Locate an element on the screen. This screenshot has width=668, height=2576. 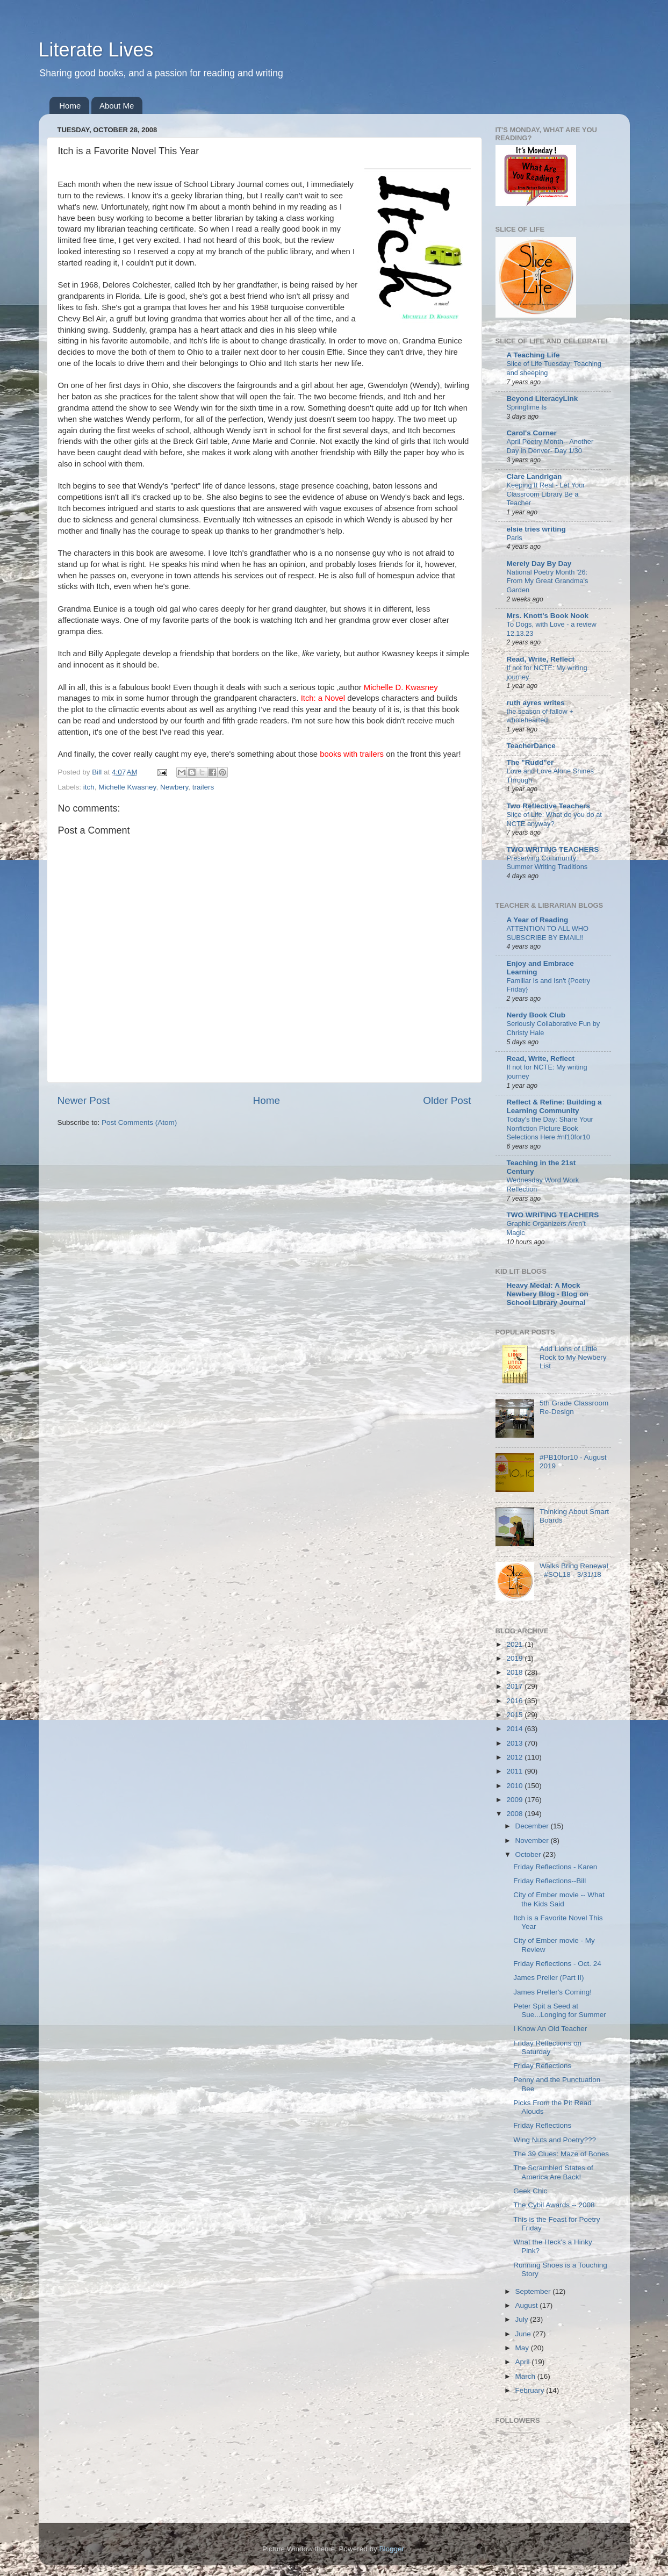
October is located at coordinates (529, 1854).